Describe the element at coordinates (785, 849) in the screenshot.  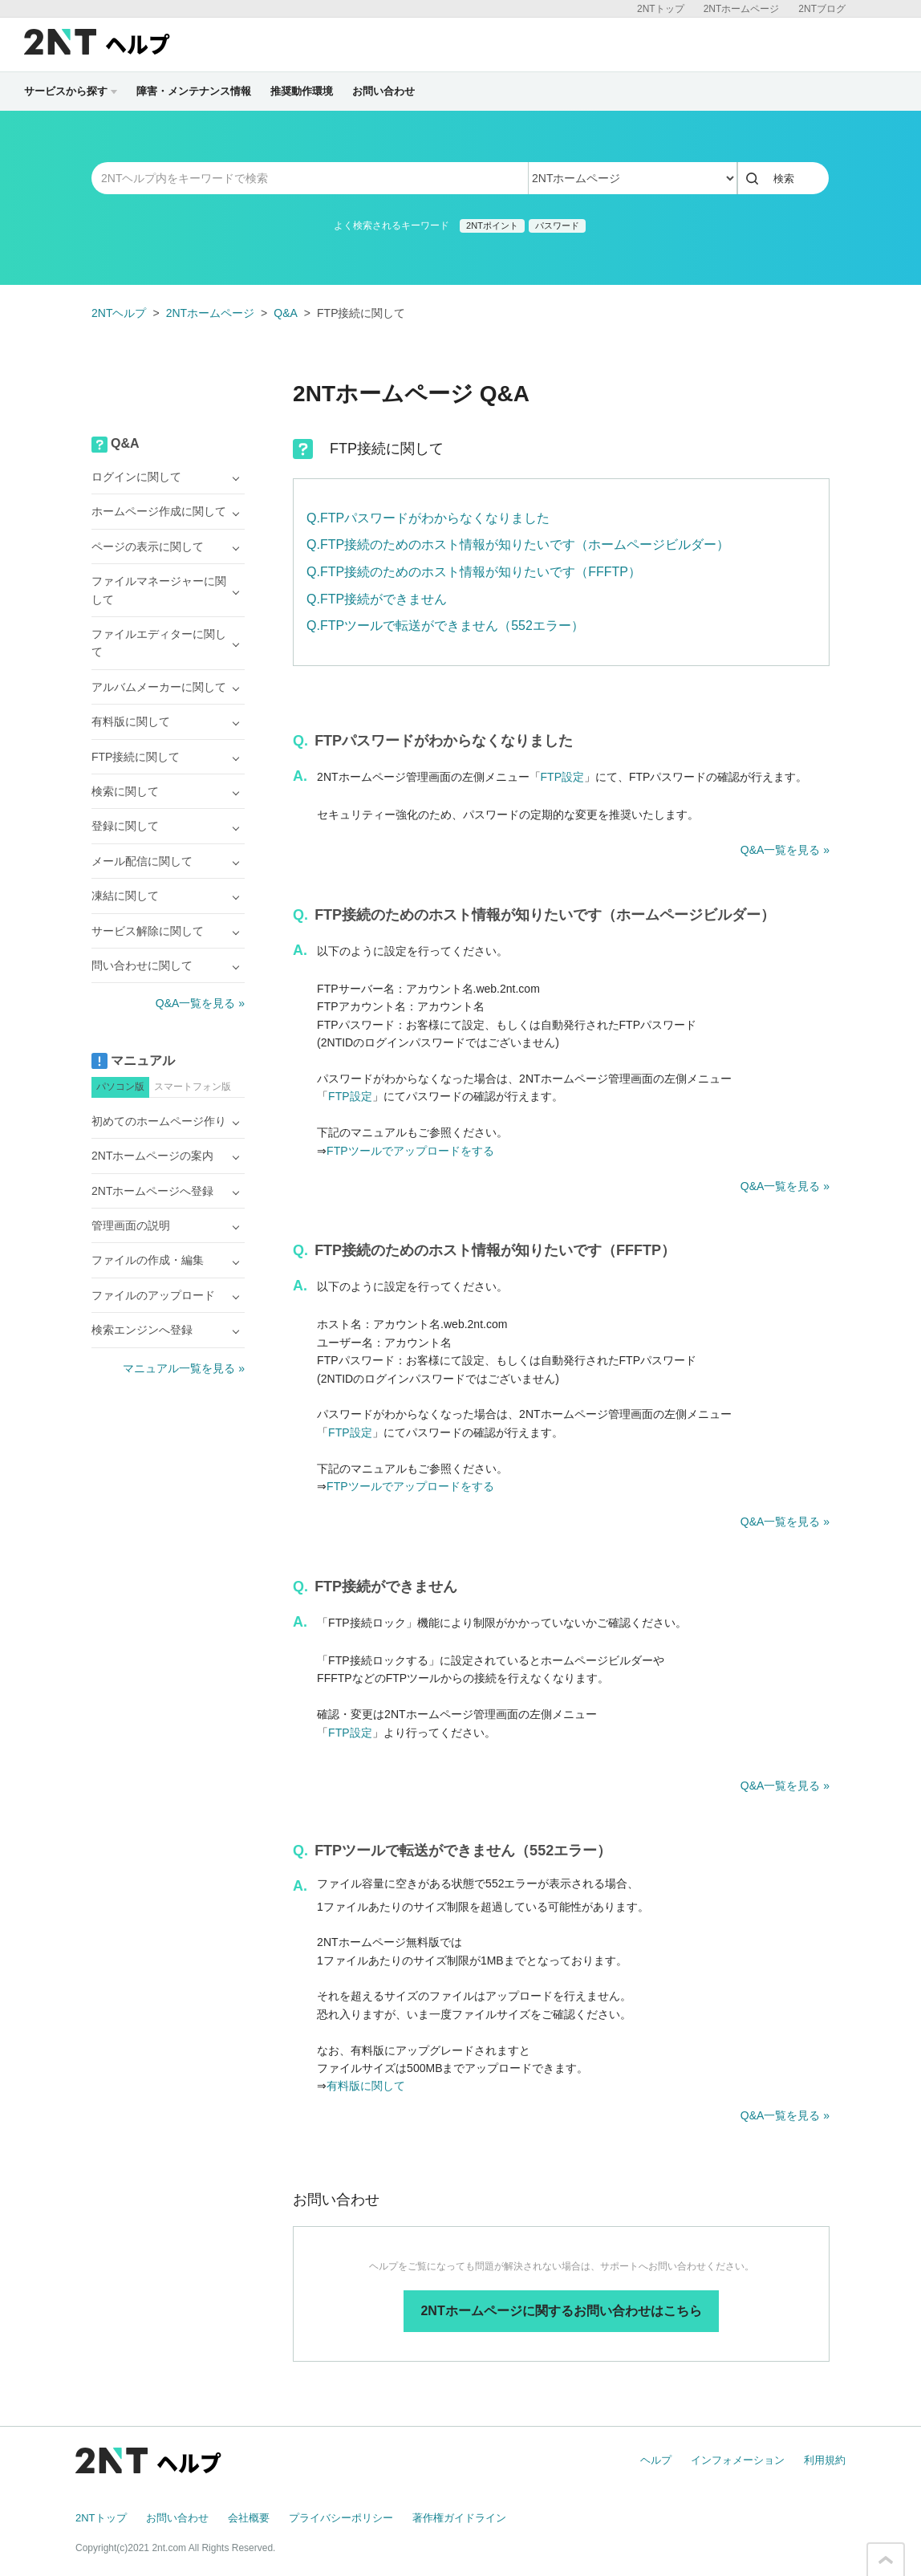
I see `Q&A一覧を見る »` at that location.